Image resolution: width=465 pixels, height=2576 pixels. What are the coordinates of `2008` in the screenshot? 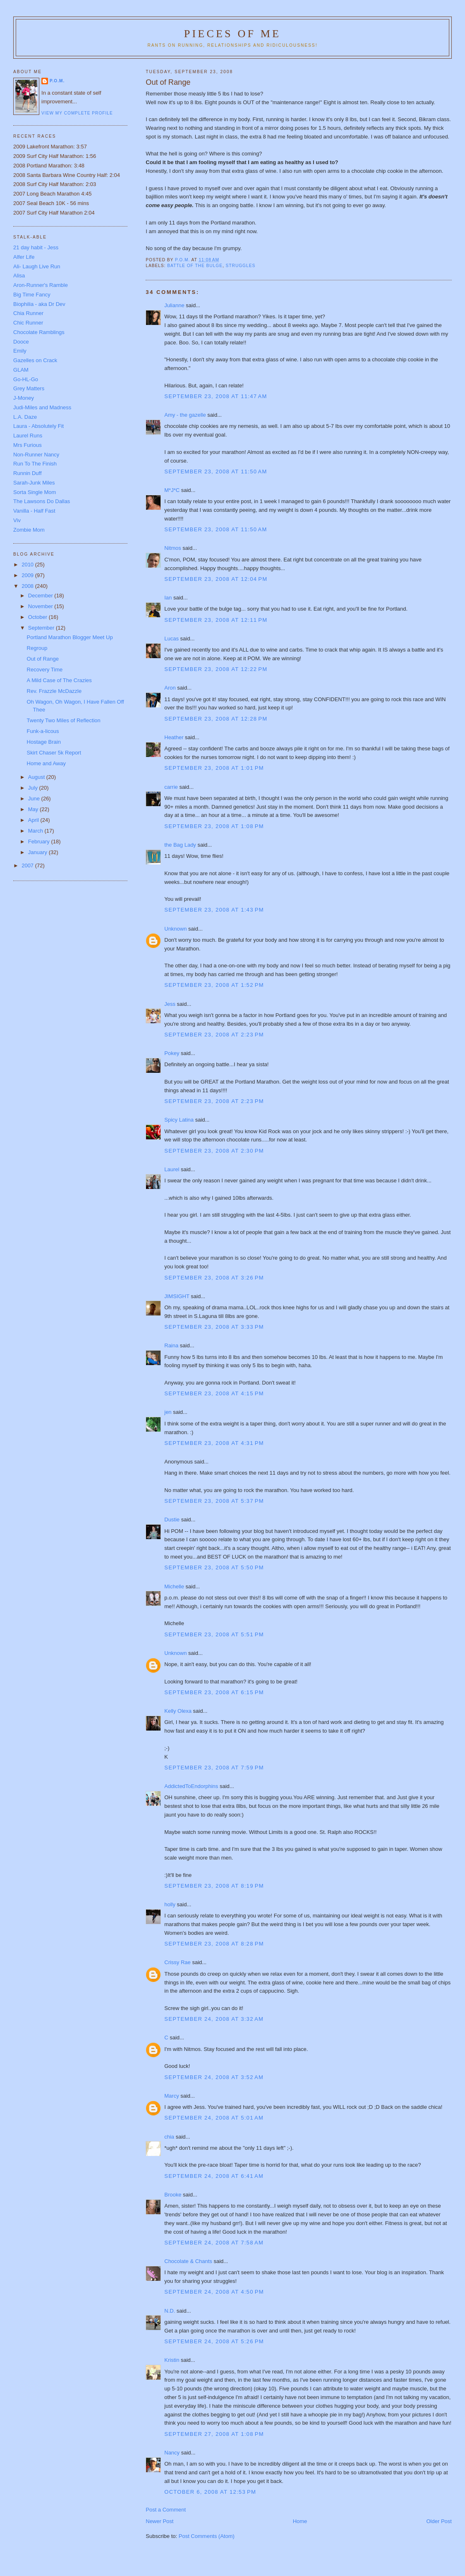 It's located at (28, 586).